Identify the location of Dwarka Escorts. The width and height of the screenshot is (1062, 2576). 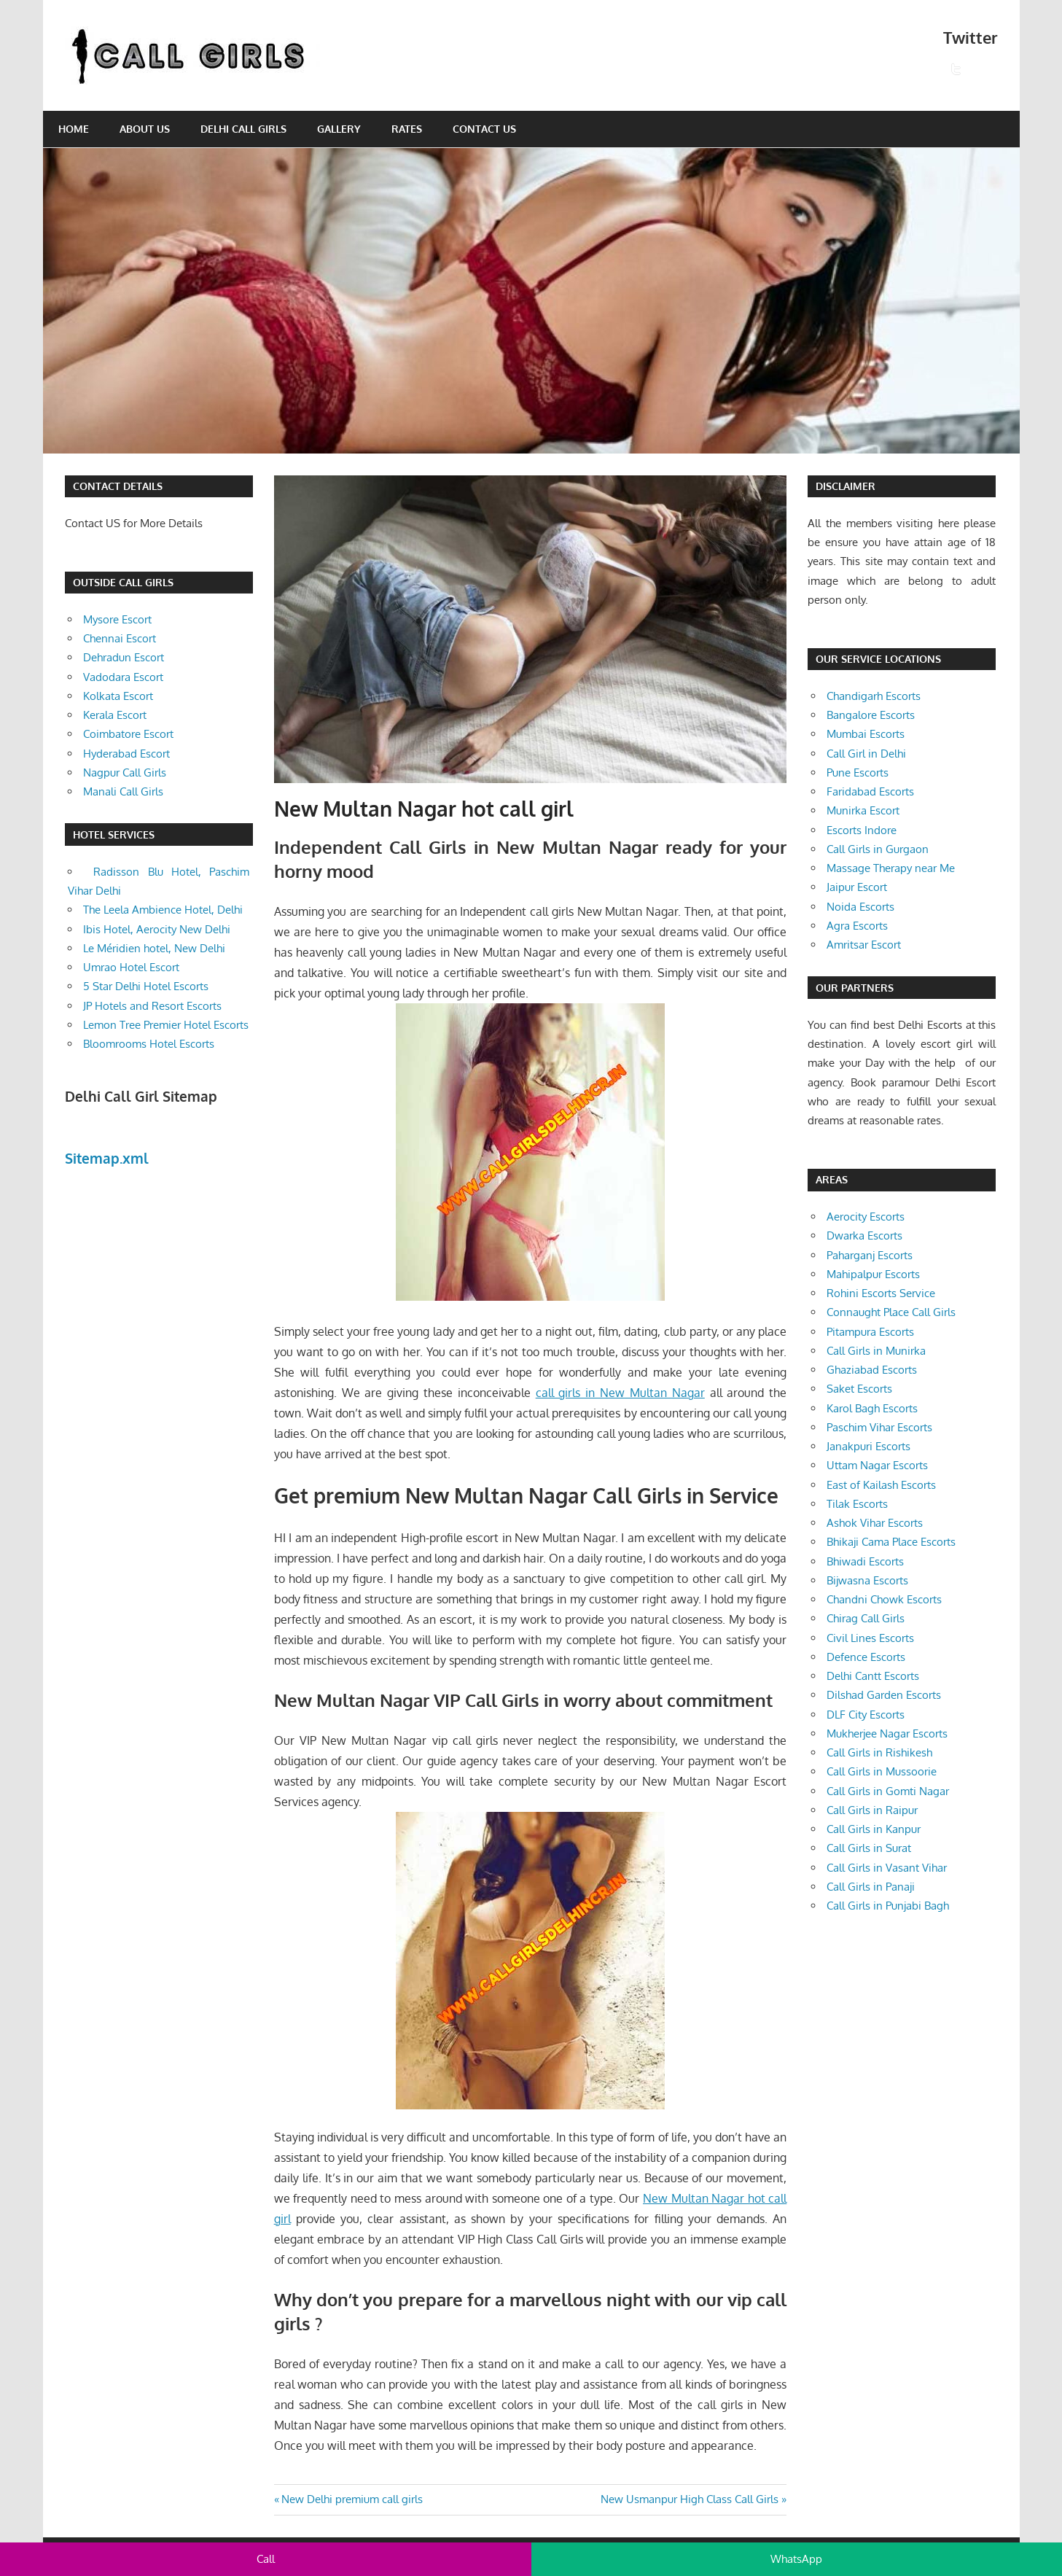
(864, 1235).